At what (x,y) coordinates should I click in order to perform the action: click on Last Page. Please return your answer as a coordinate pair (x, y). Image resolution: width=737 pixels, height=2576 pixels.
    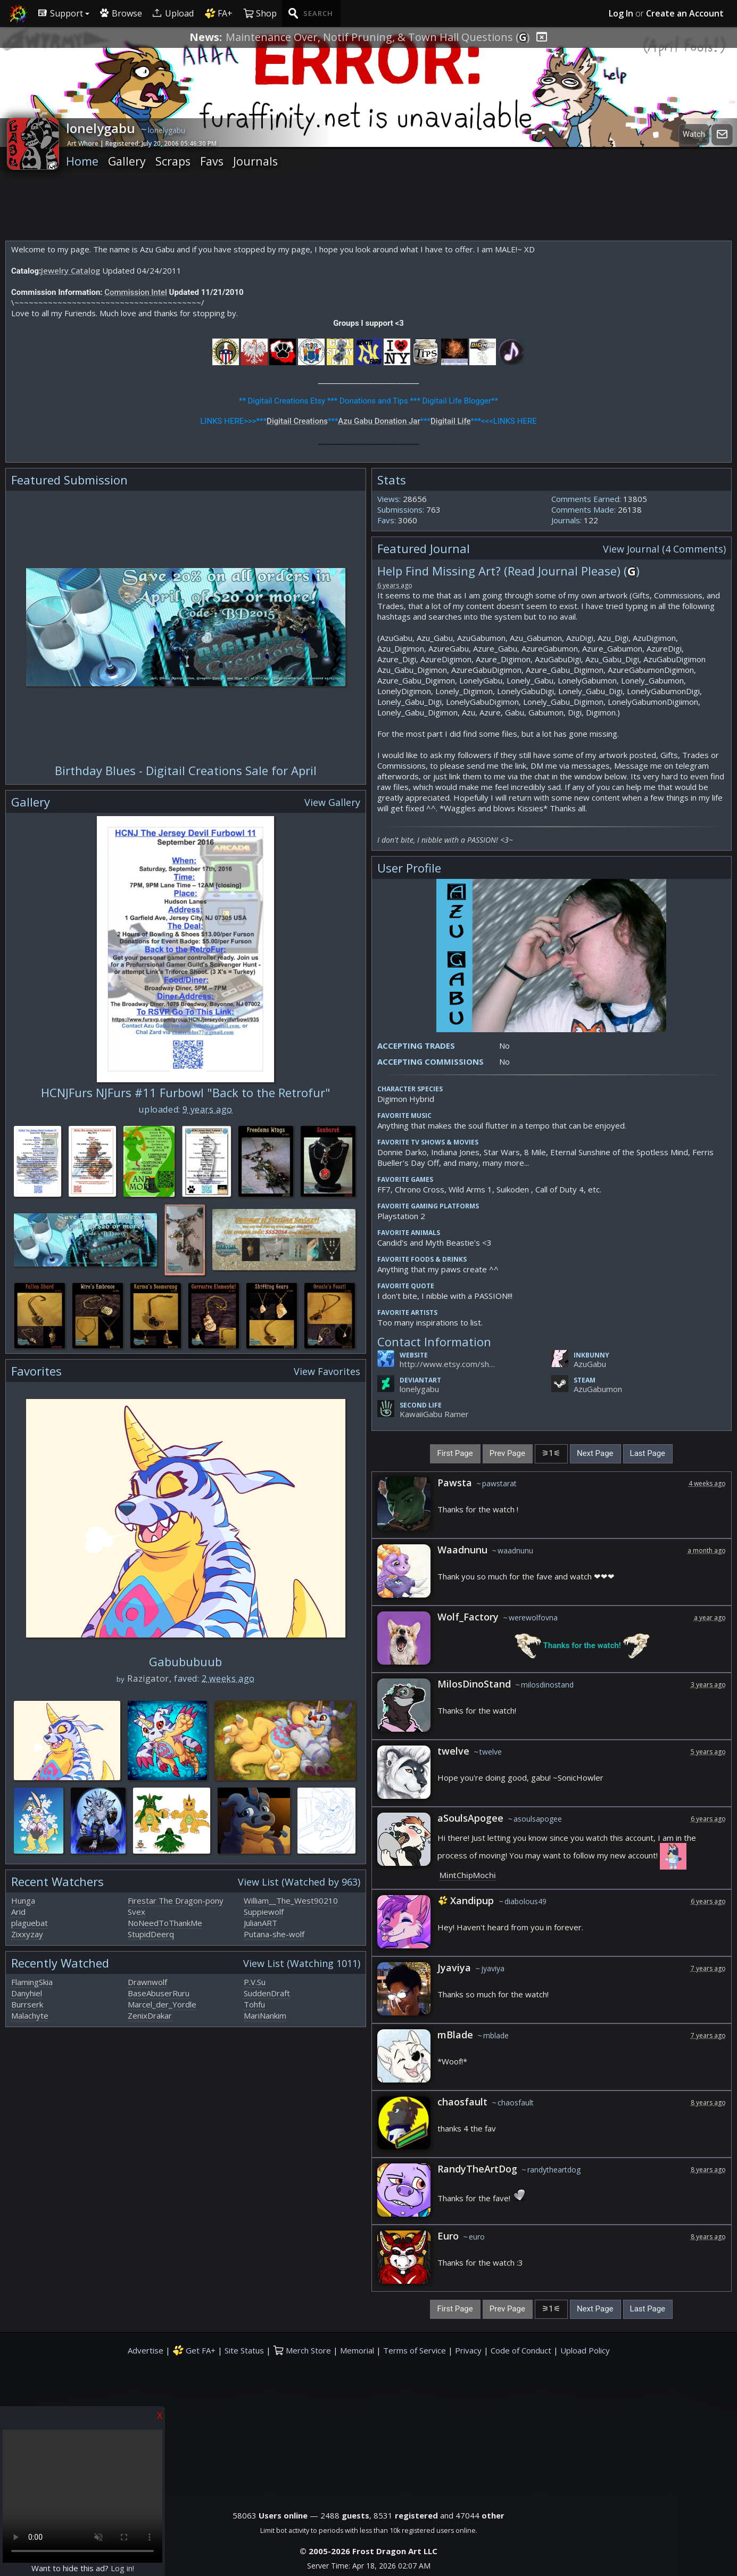
    Looking at the image, I should click on (648, 1453).